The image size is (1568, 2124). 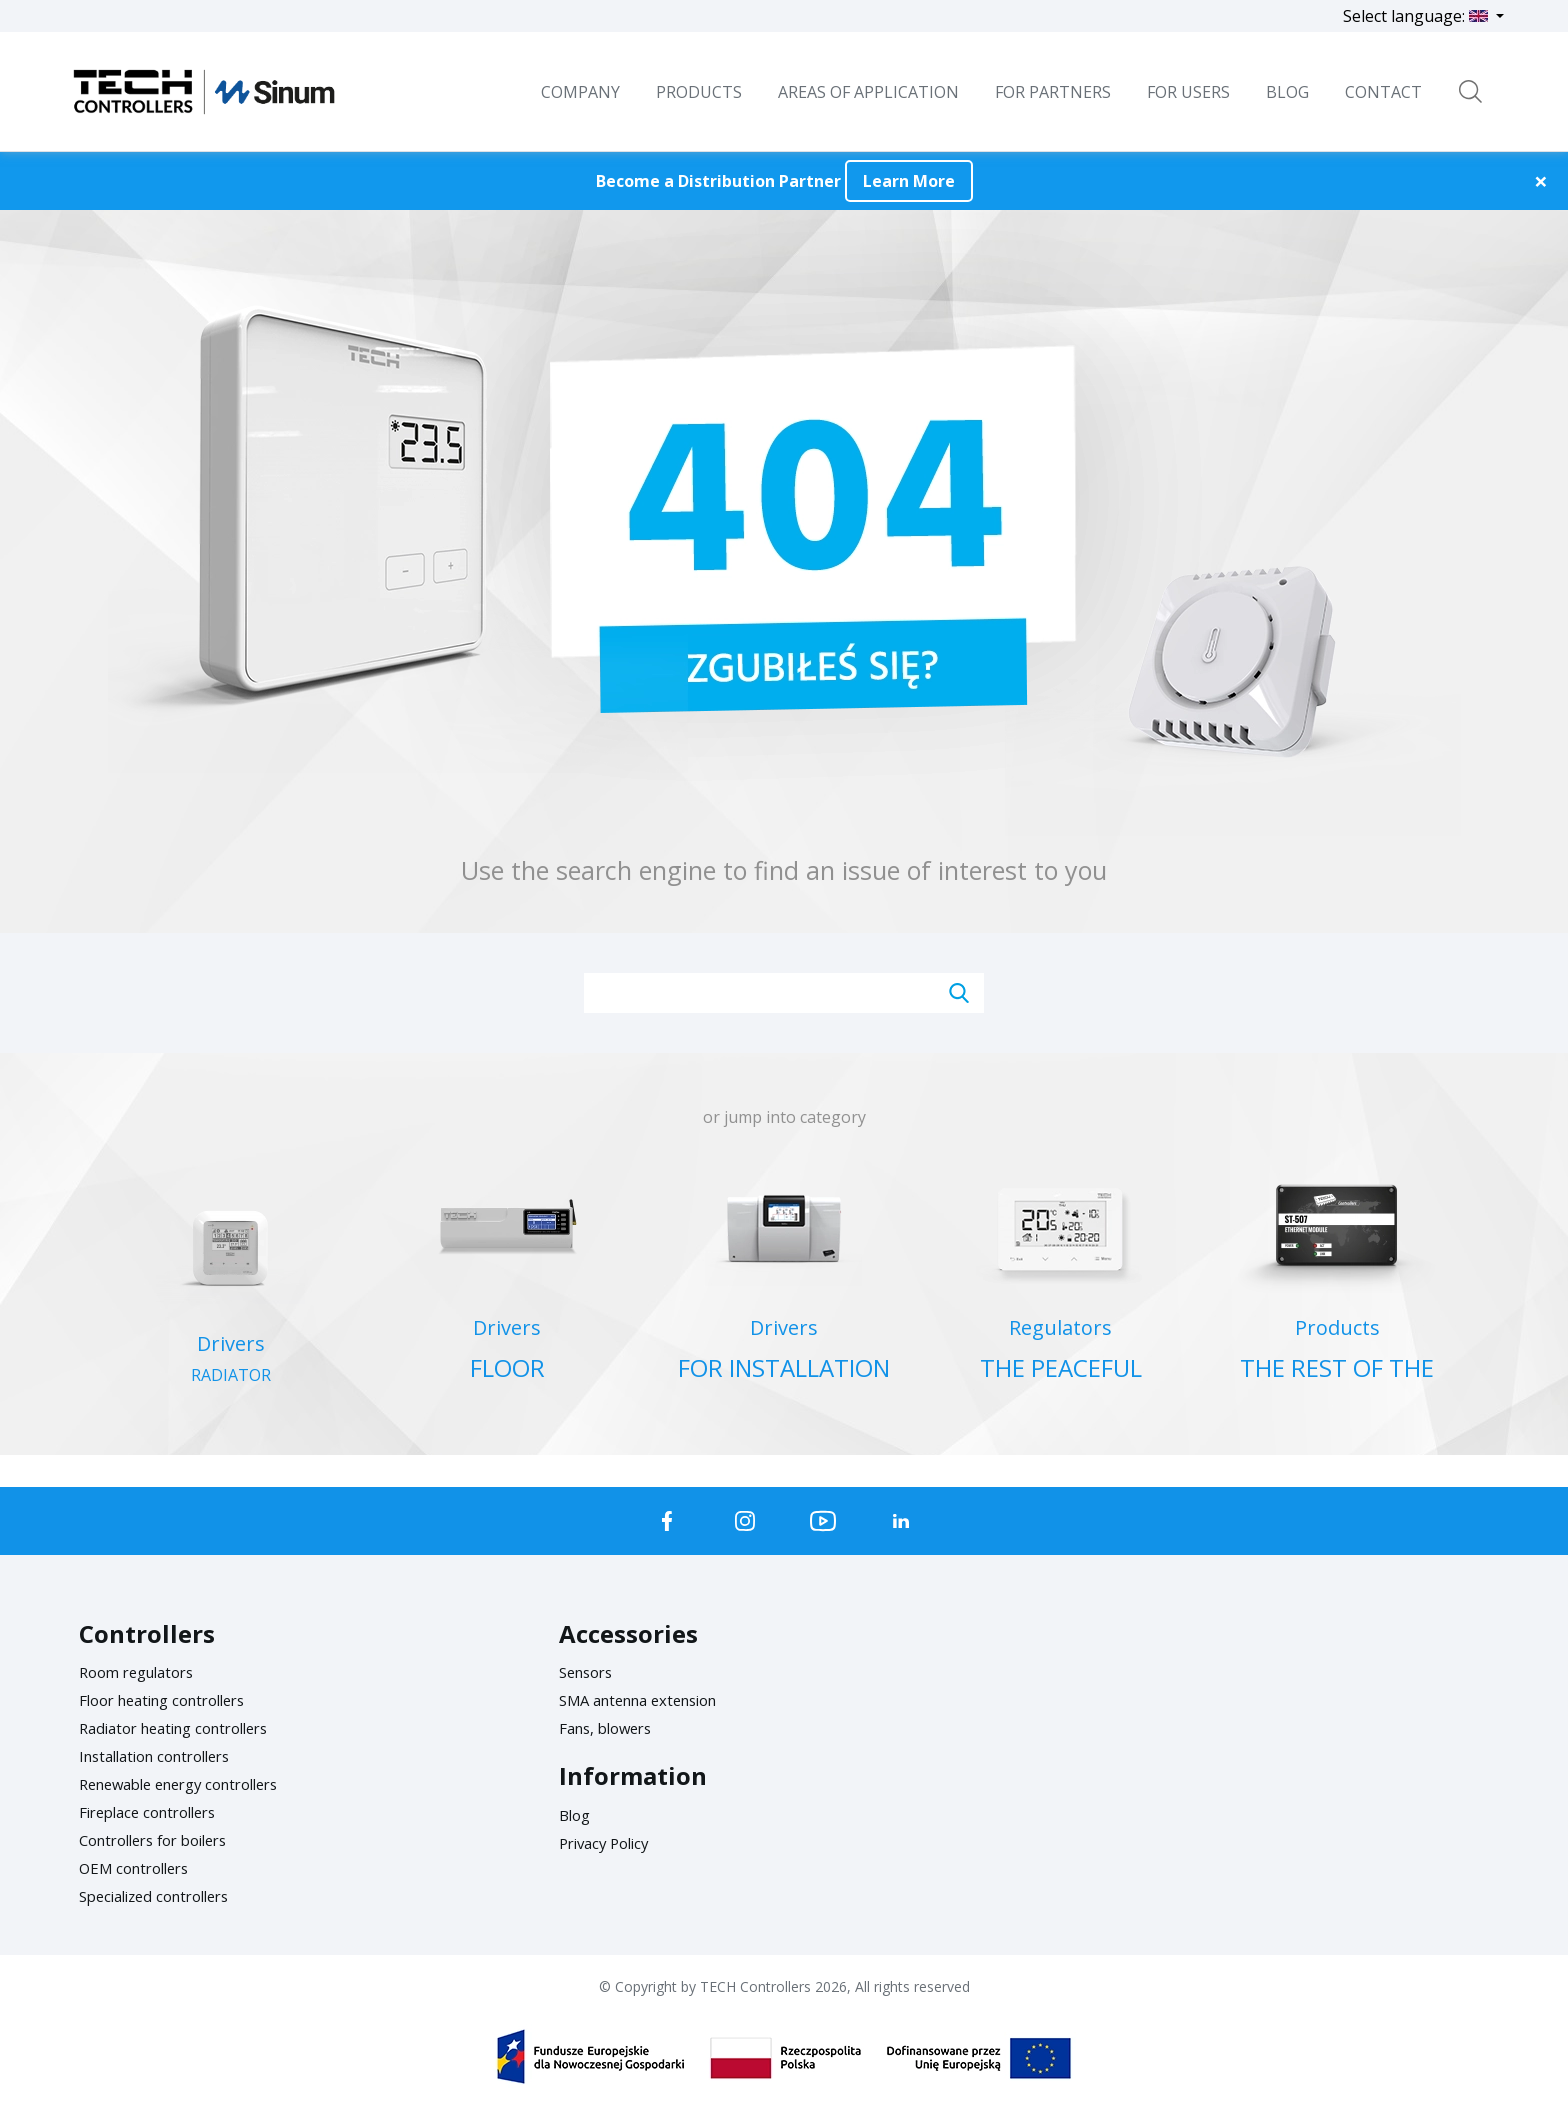 I want to click on BLOG, so click(x=1287, y=92).